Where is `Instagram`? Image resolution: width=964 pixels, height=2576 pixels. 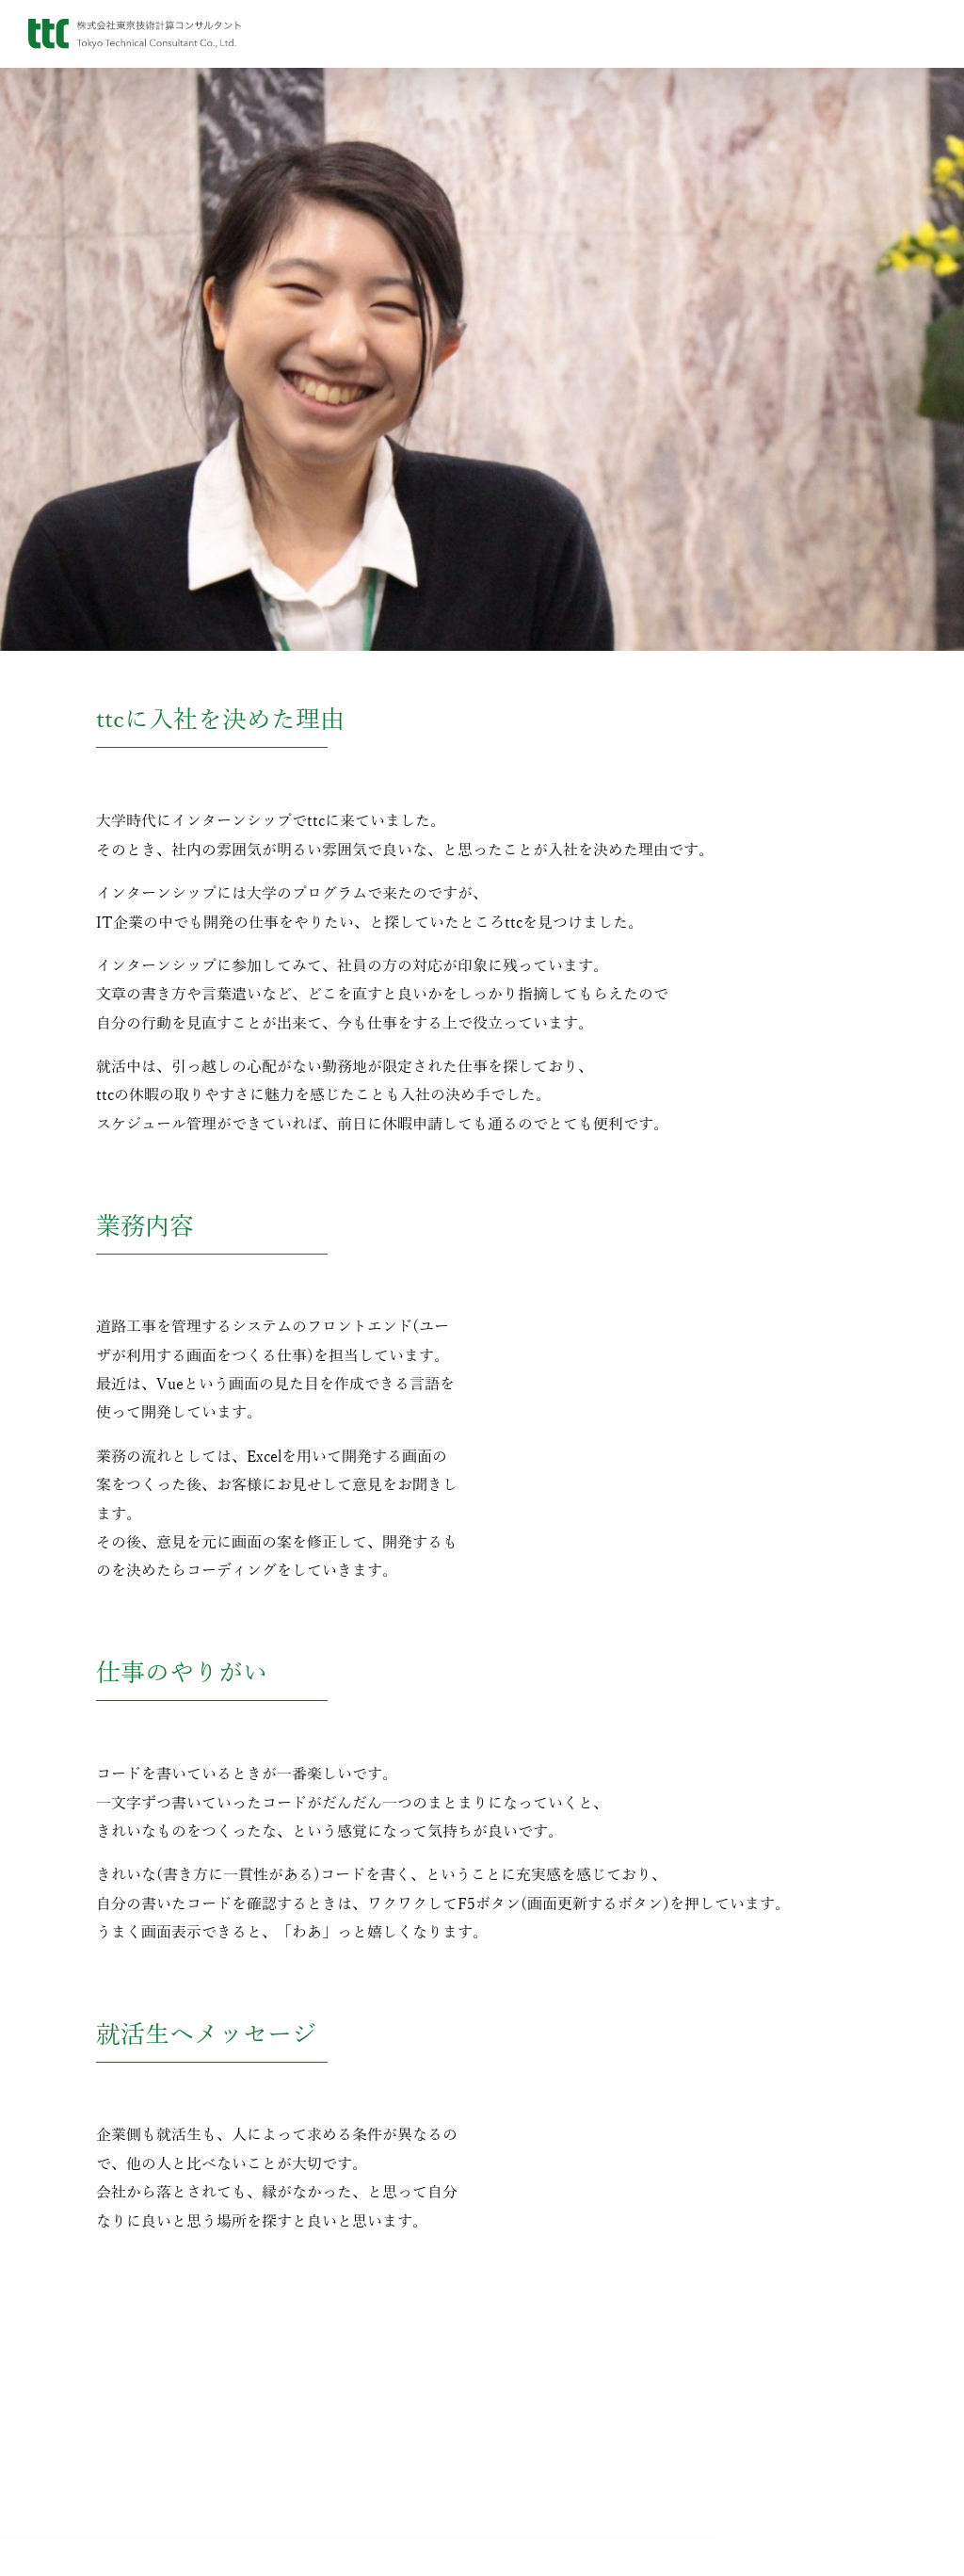 Instagram is located at coordinates (367, 2413).